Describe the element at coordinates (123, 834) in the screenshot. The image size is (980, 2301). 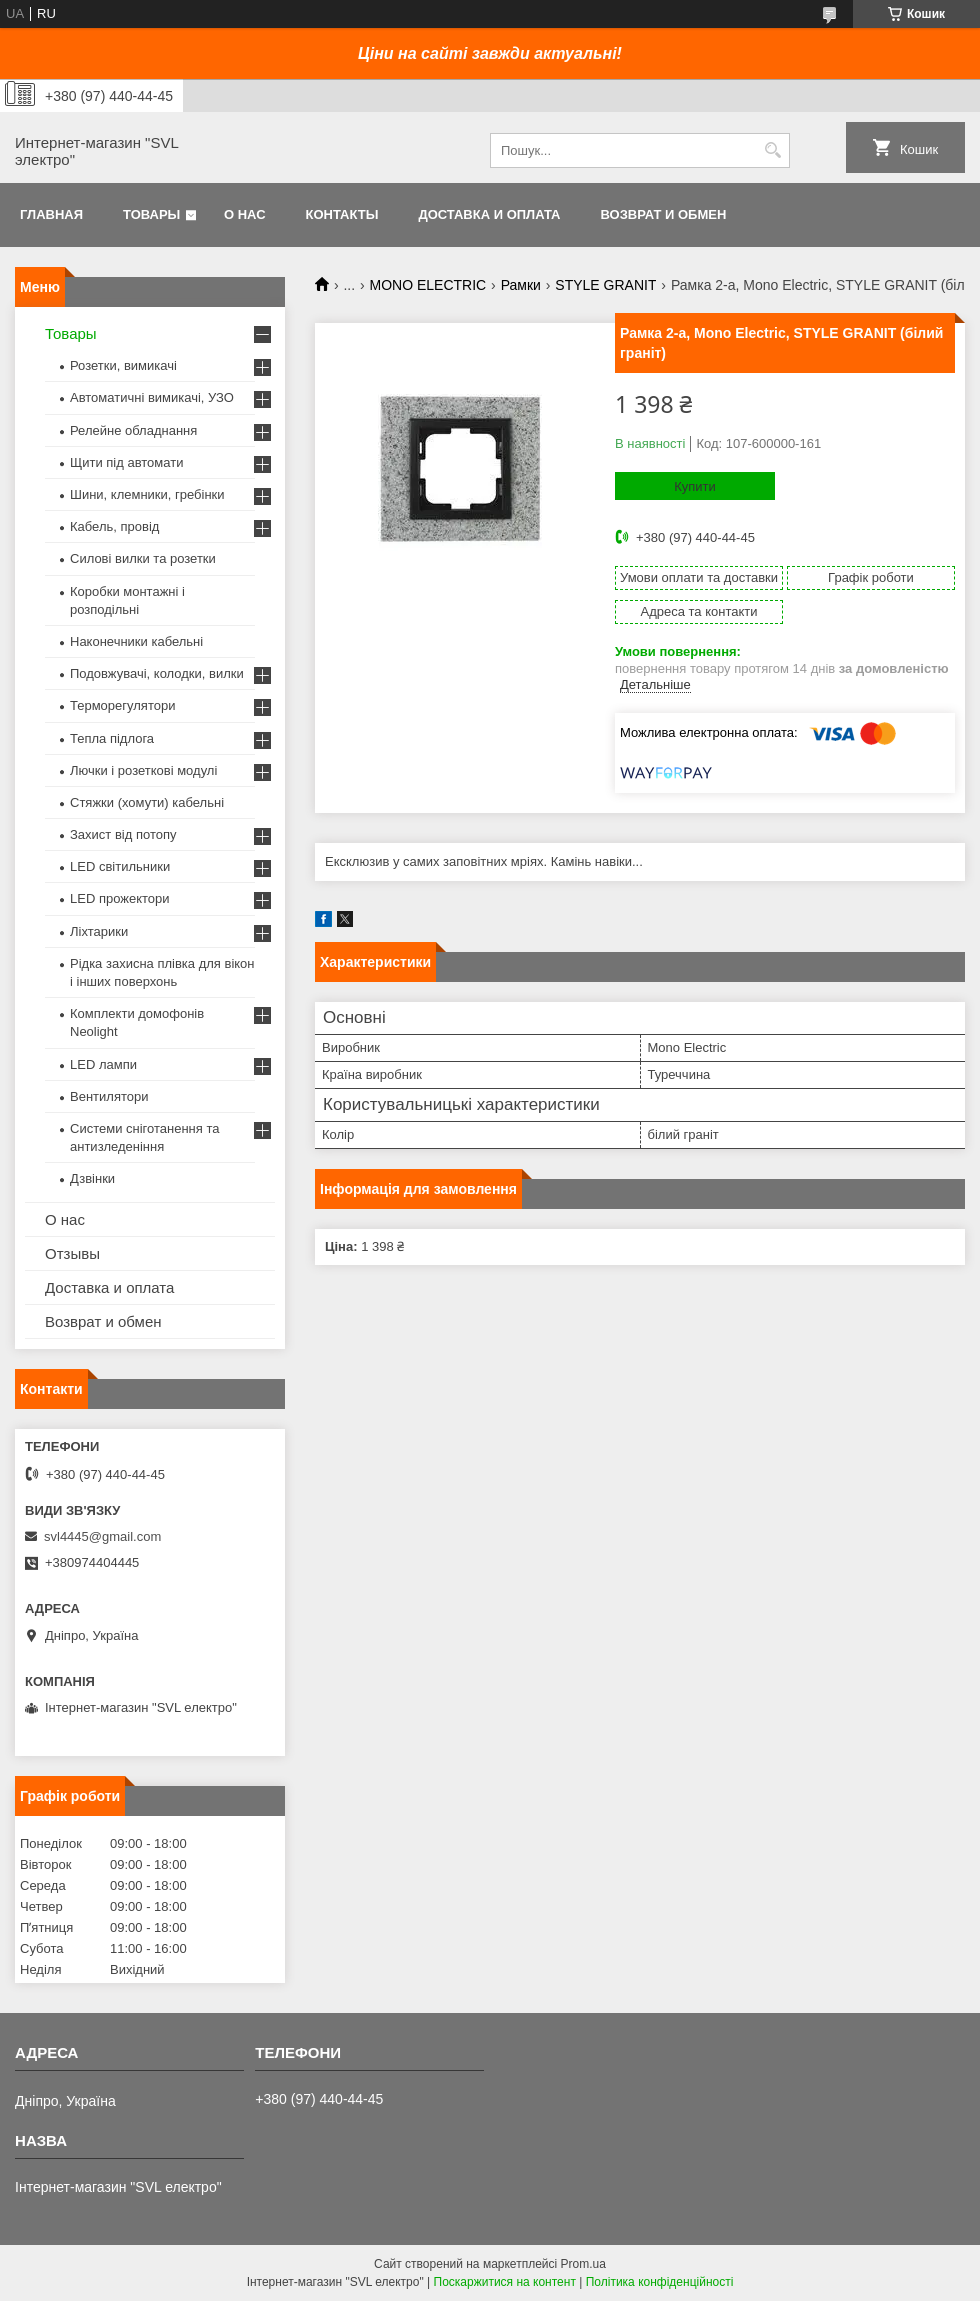
I see `Захист від потопу` at that location.